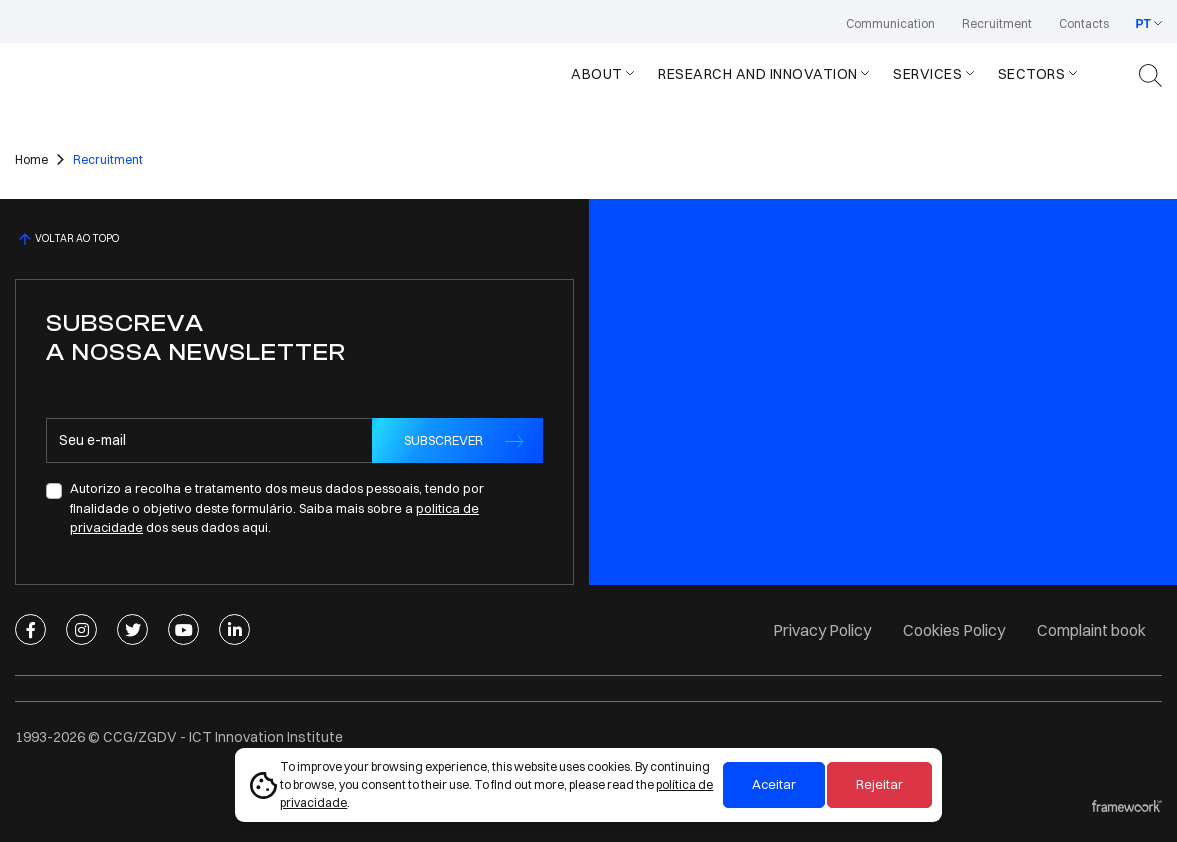 This screenshot has width=1177, height=842. Describe the element at coordinates (774, 784) in the screenshot. I see `Aceitar` at that location.